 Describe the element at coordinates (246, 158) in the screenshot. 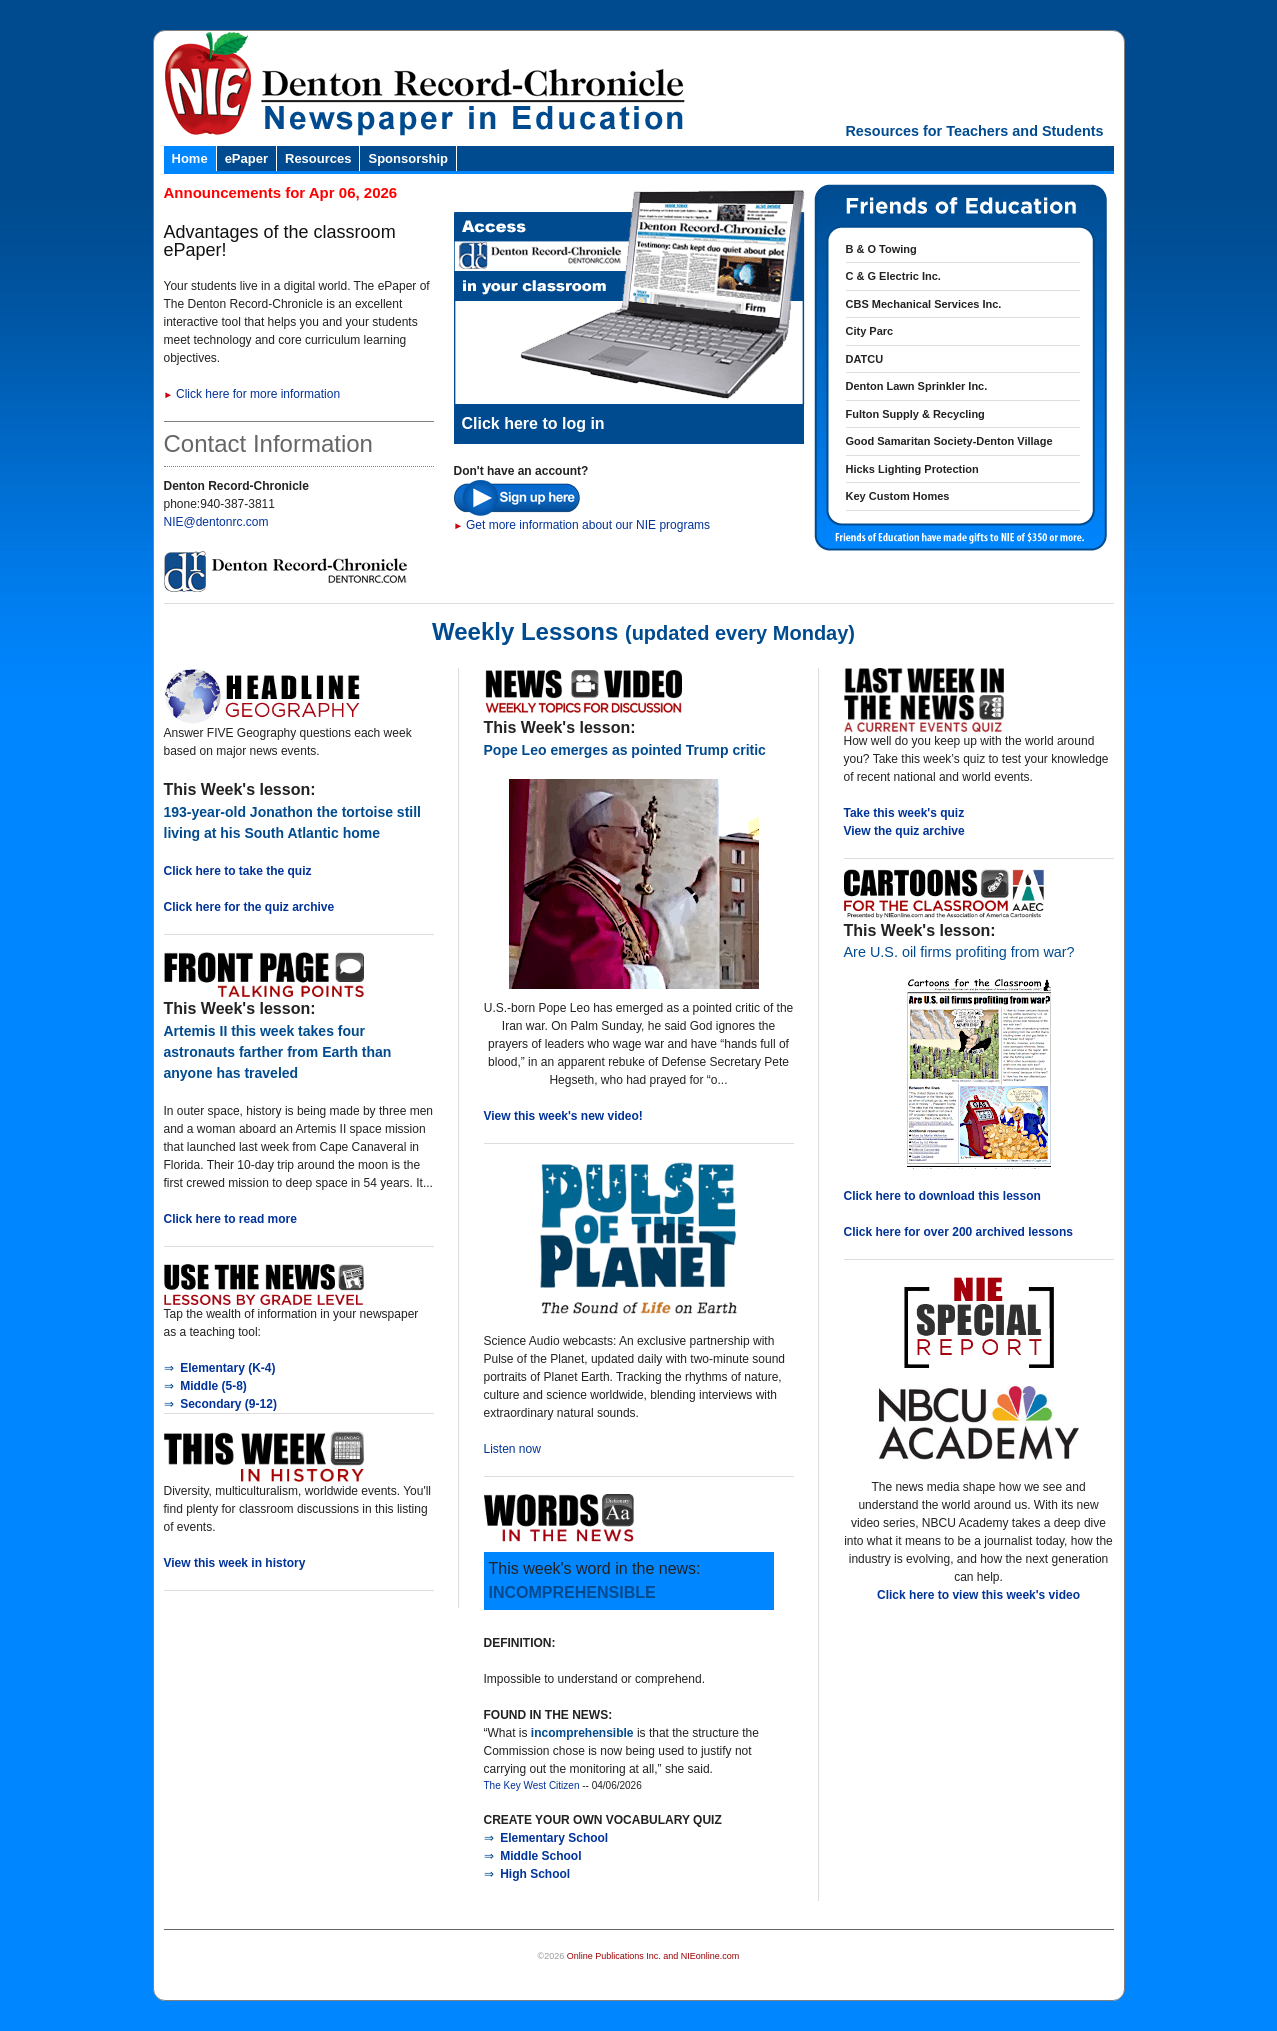

I see `ePaper` at that location.